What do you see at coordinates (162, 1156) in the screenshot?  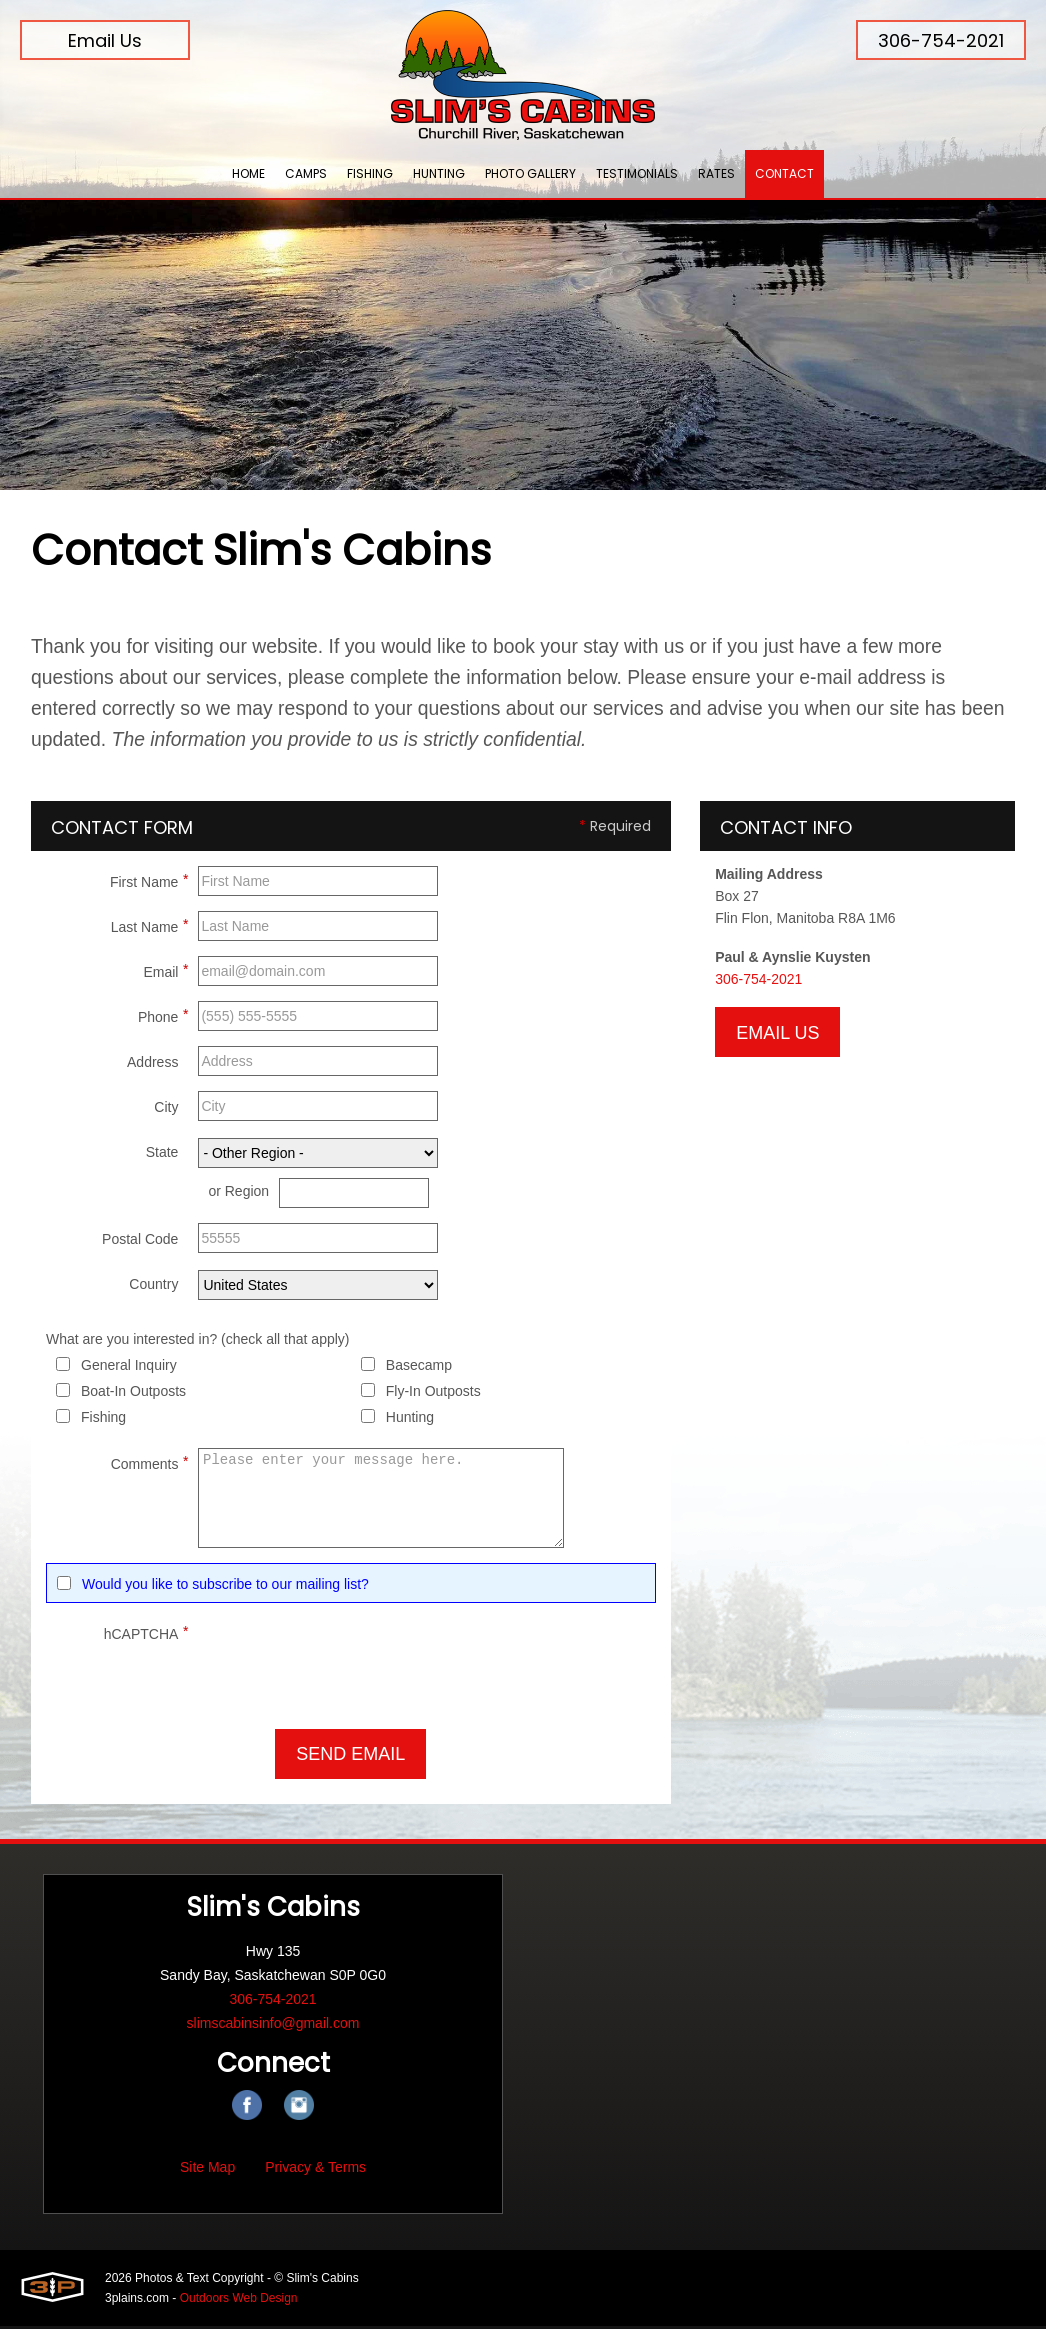 I see `State` at bounding box center [162, 1156].